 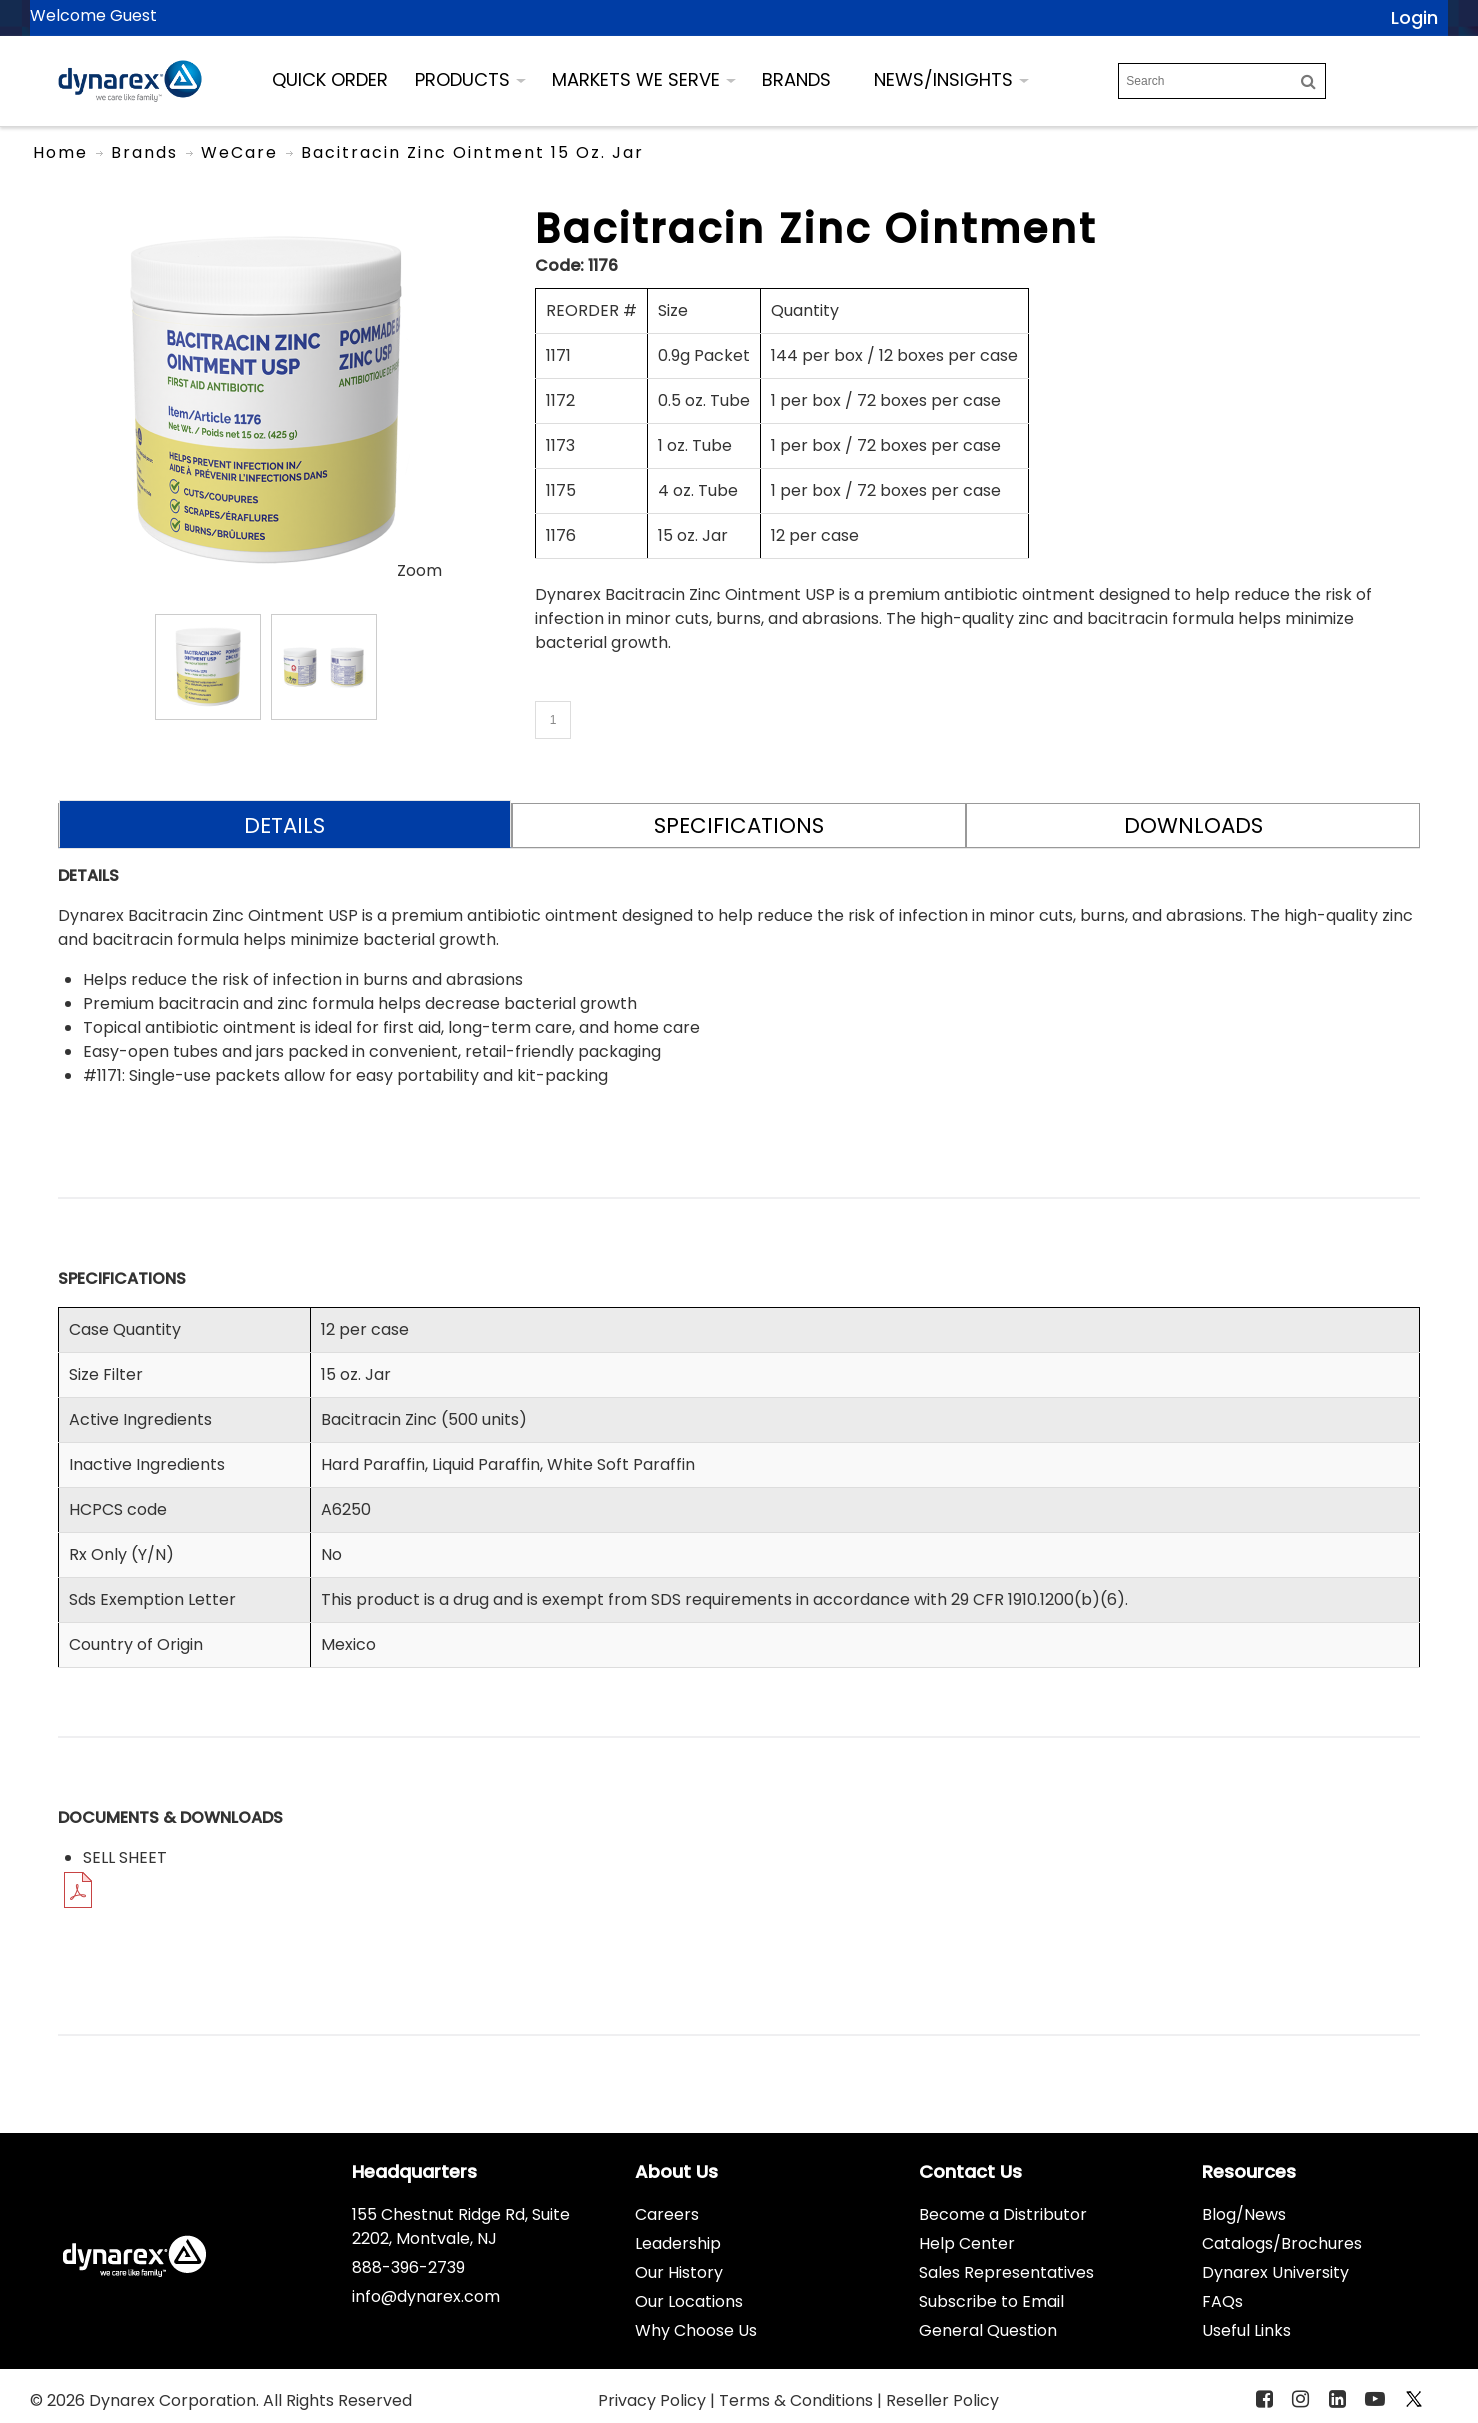 I want to click on Login, so click(x=1414, y=17).